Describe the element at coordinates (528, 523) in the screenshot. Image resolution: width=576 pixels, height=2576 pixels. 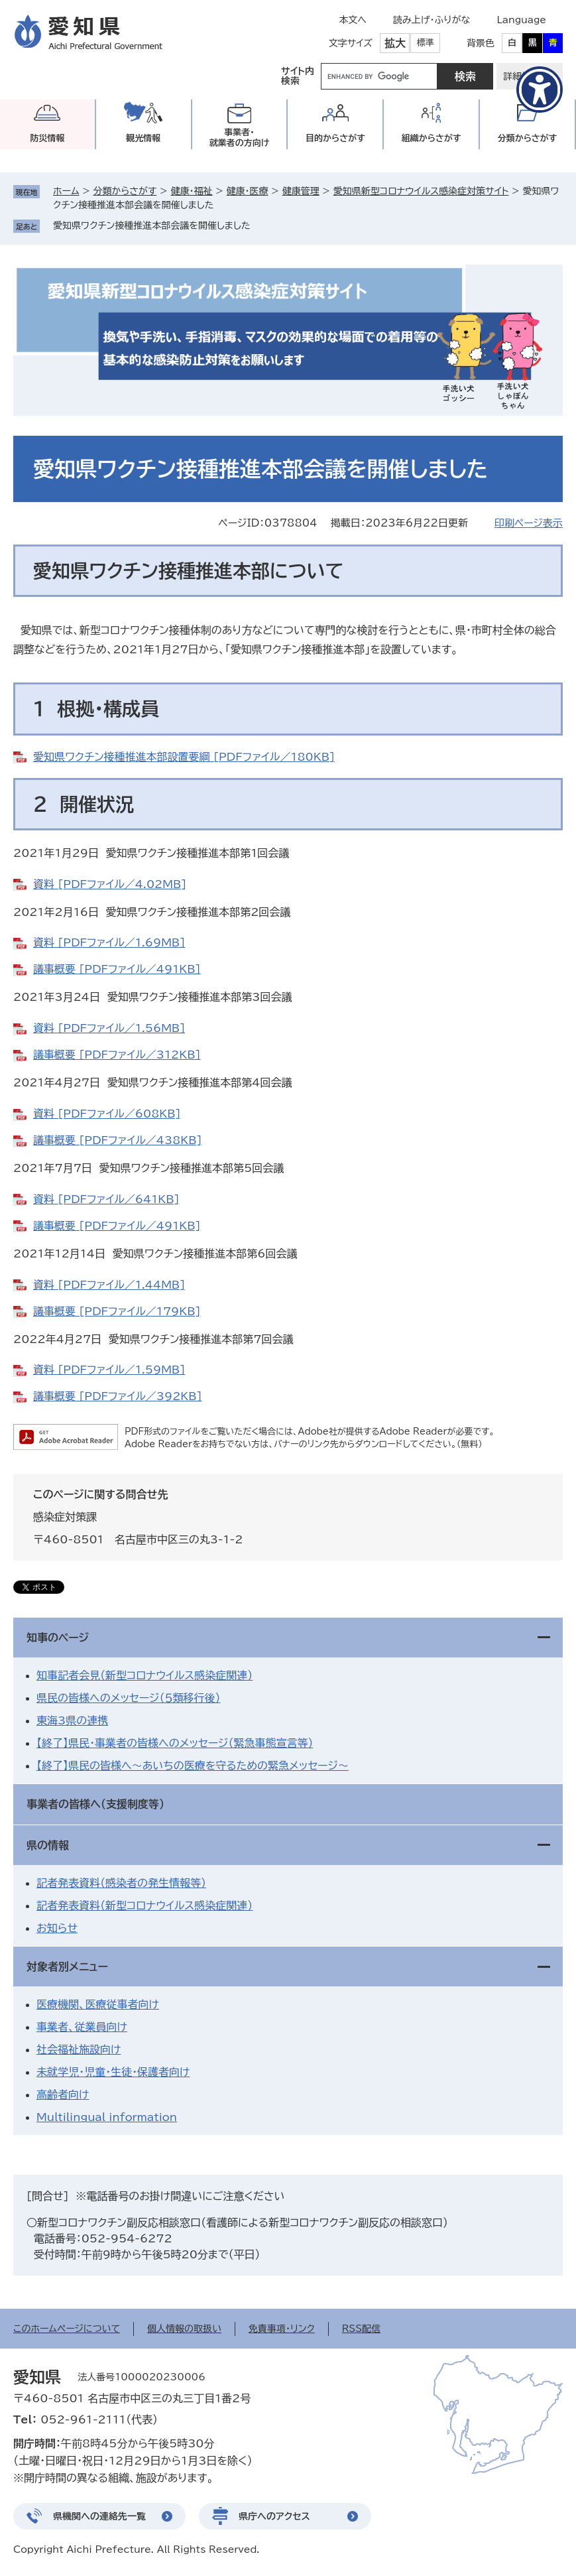
I see `印刷ページ表示` at that location.